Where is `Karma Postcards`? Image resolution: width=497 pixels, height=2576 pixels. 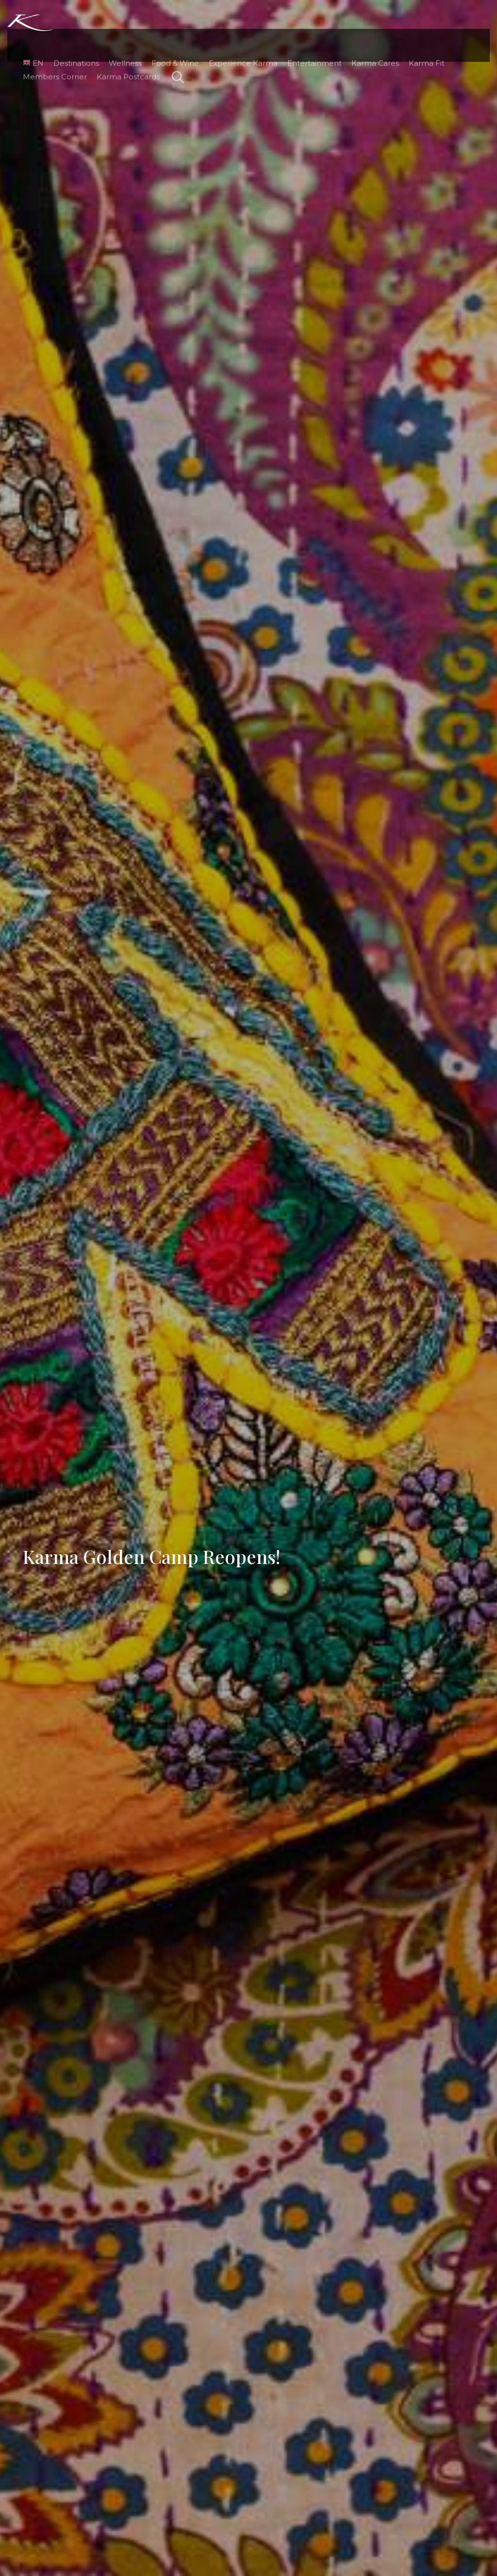 Karma Postcards is located at coordinates (122, 51).